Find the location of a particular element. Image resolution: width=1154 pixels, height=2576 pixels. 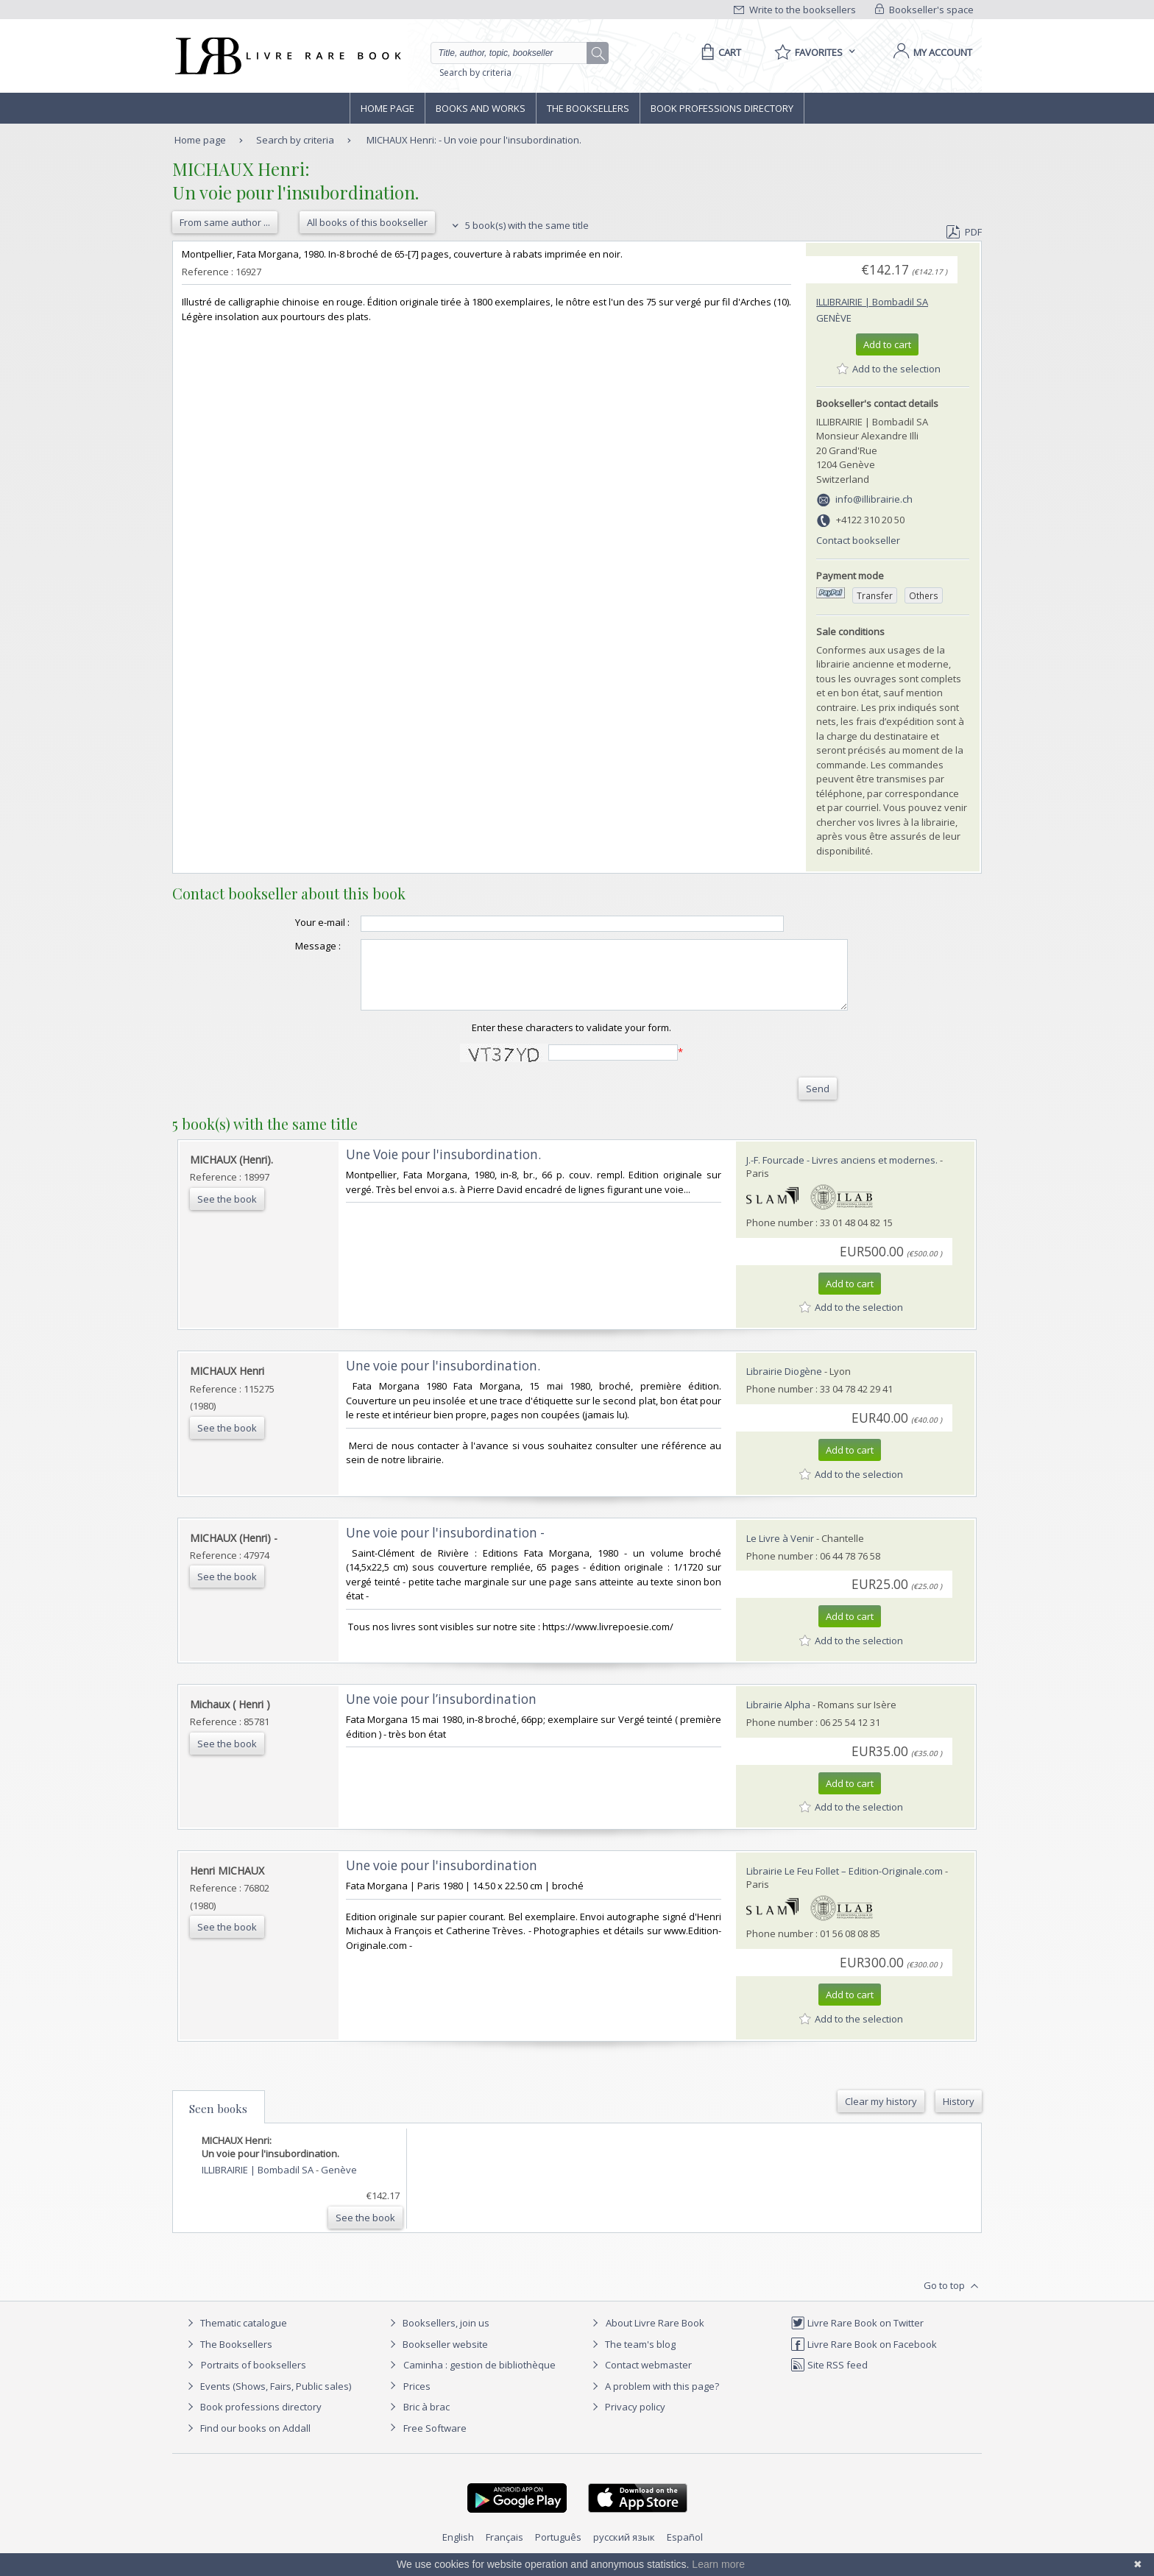

Bric à brac is located at coordinates (426, 2420).